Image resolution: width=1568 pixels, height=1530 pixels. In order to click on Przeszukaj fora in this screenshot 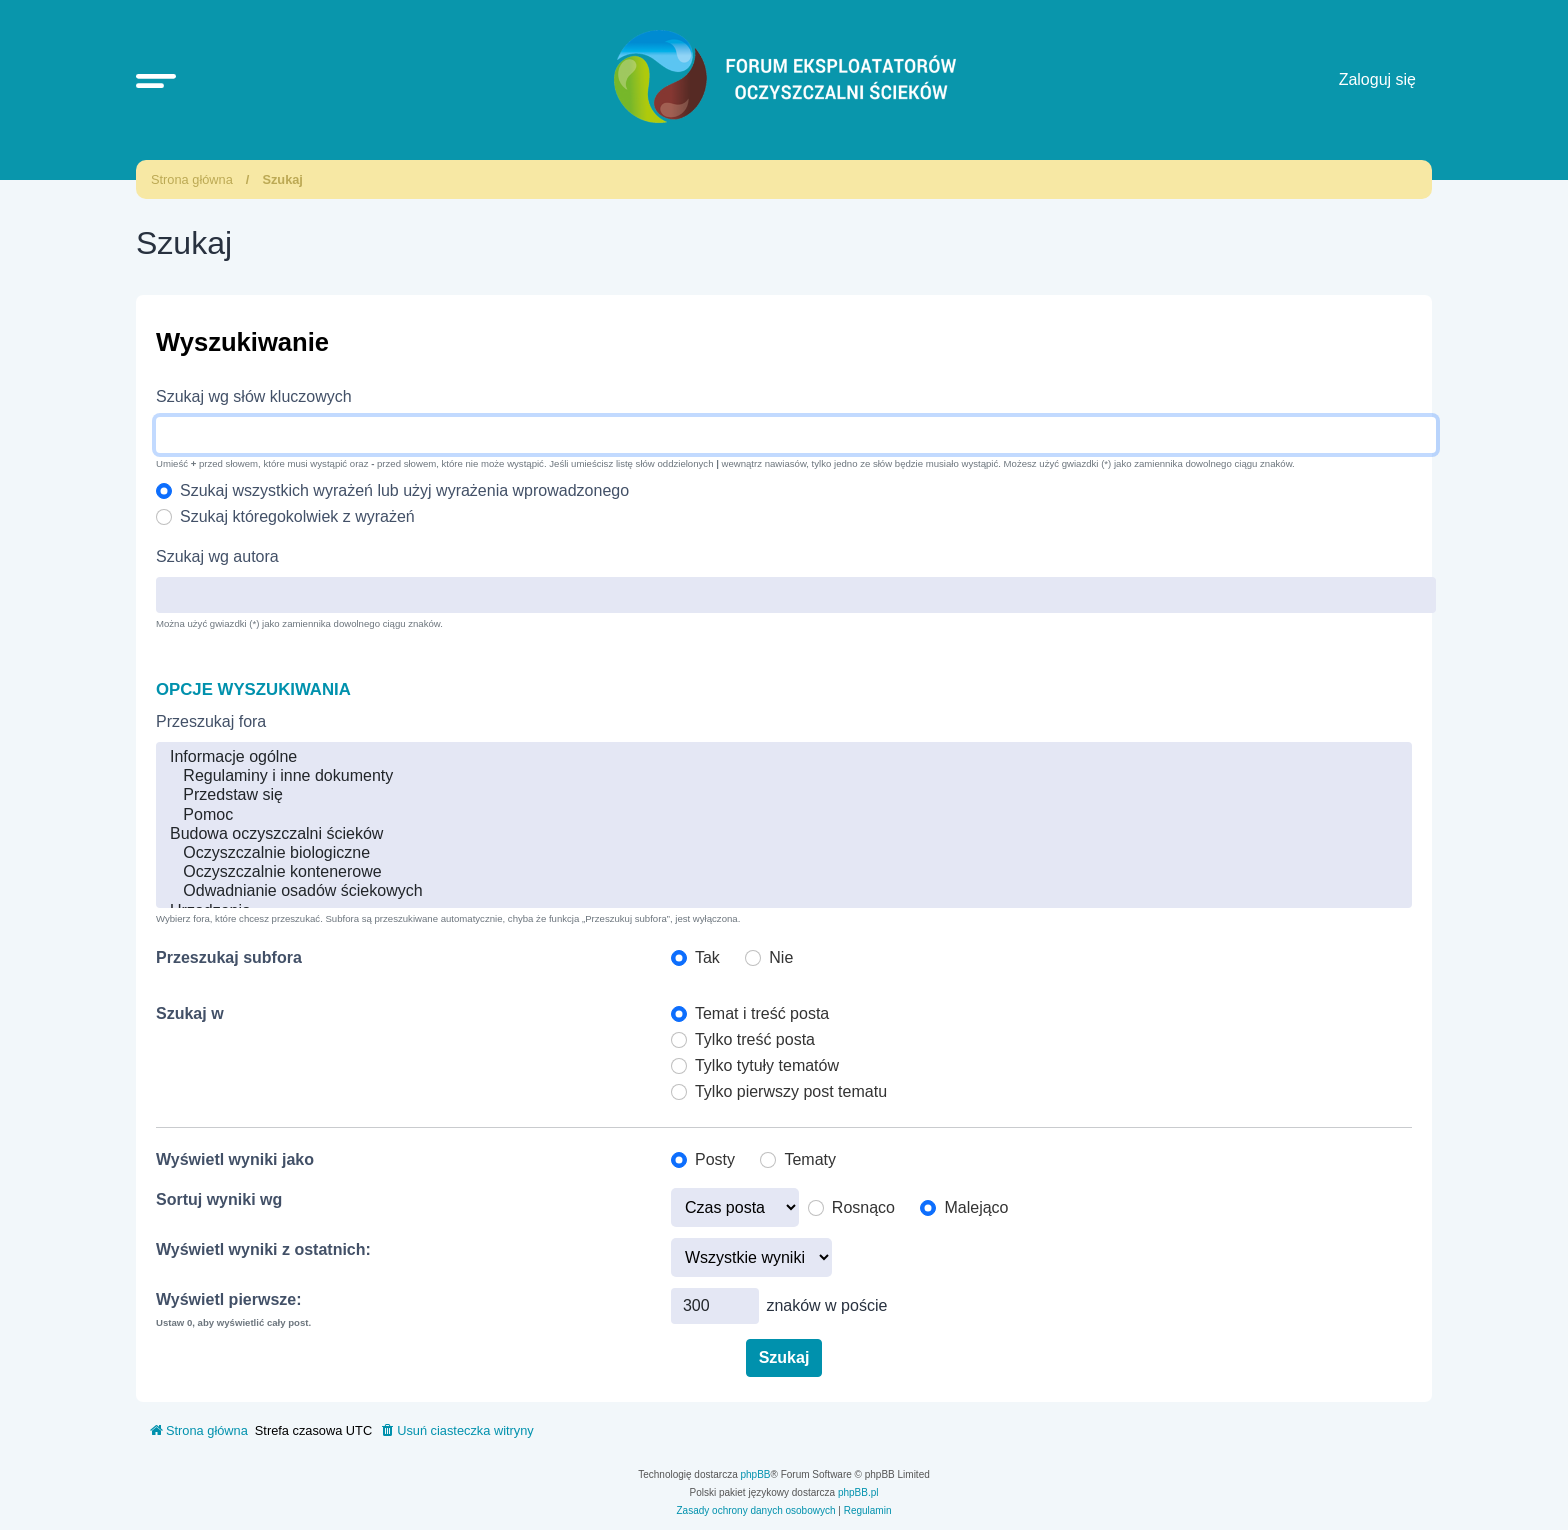, I will do `click(211, 721)`.